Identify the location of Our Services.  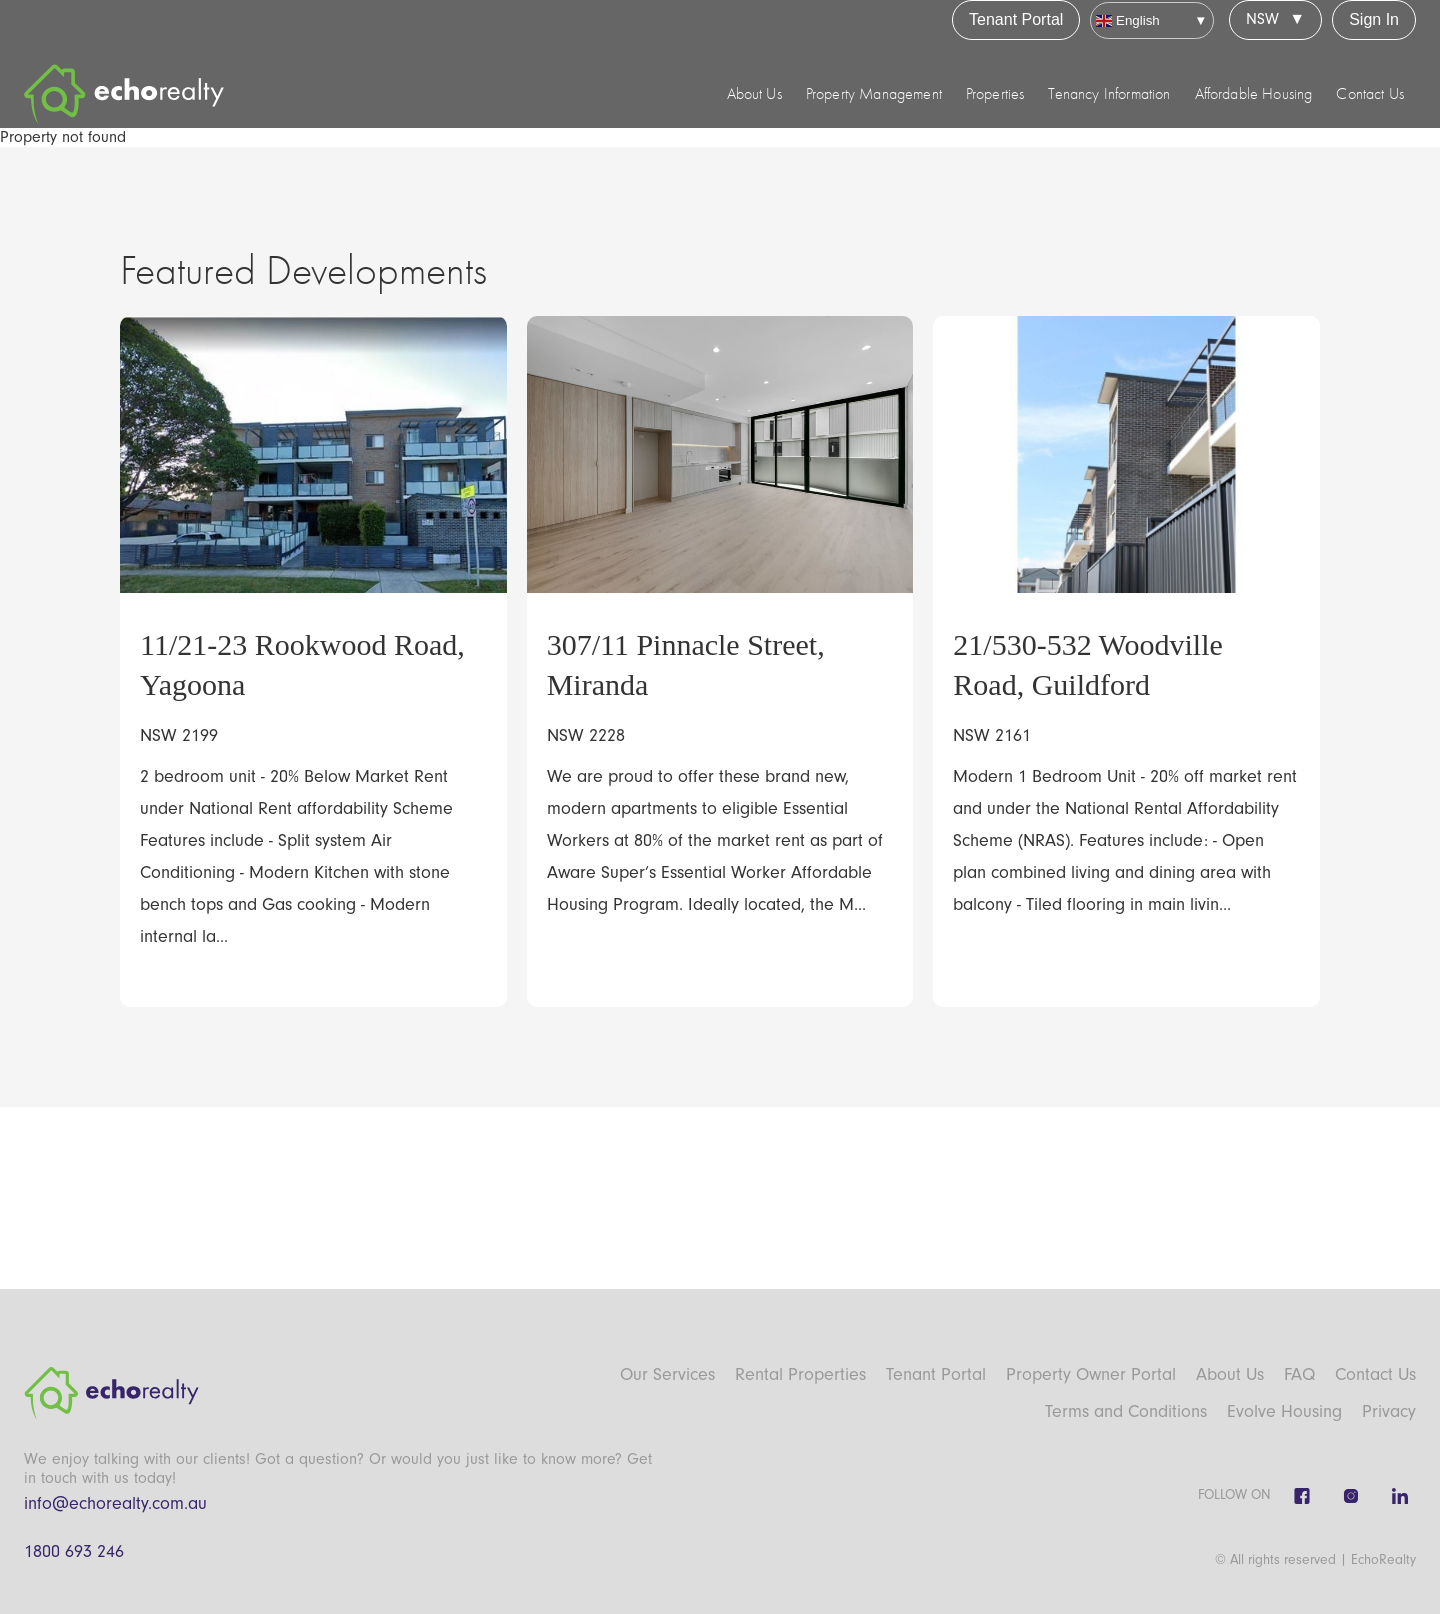
(667, 1374).